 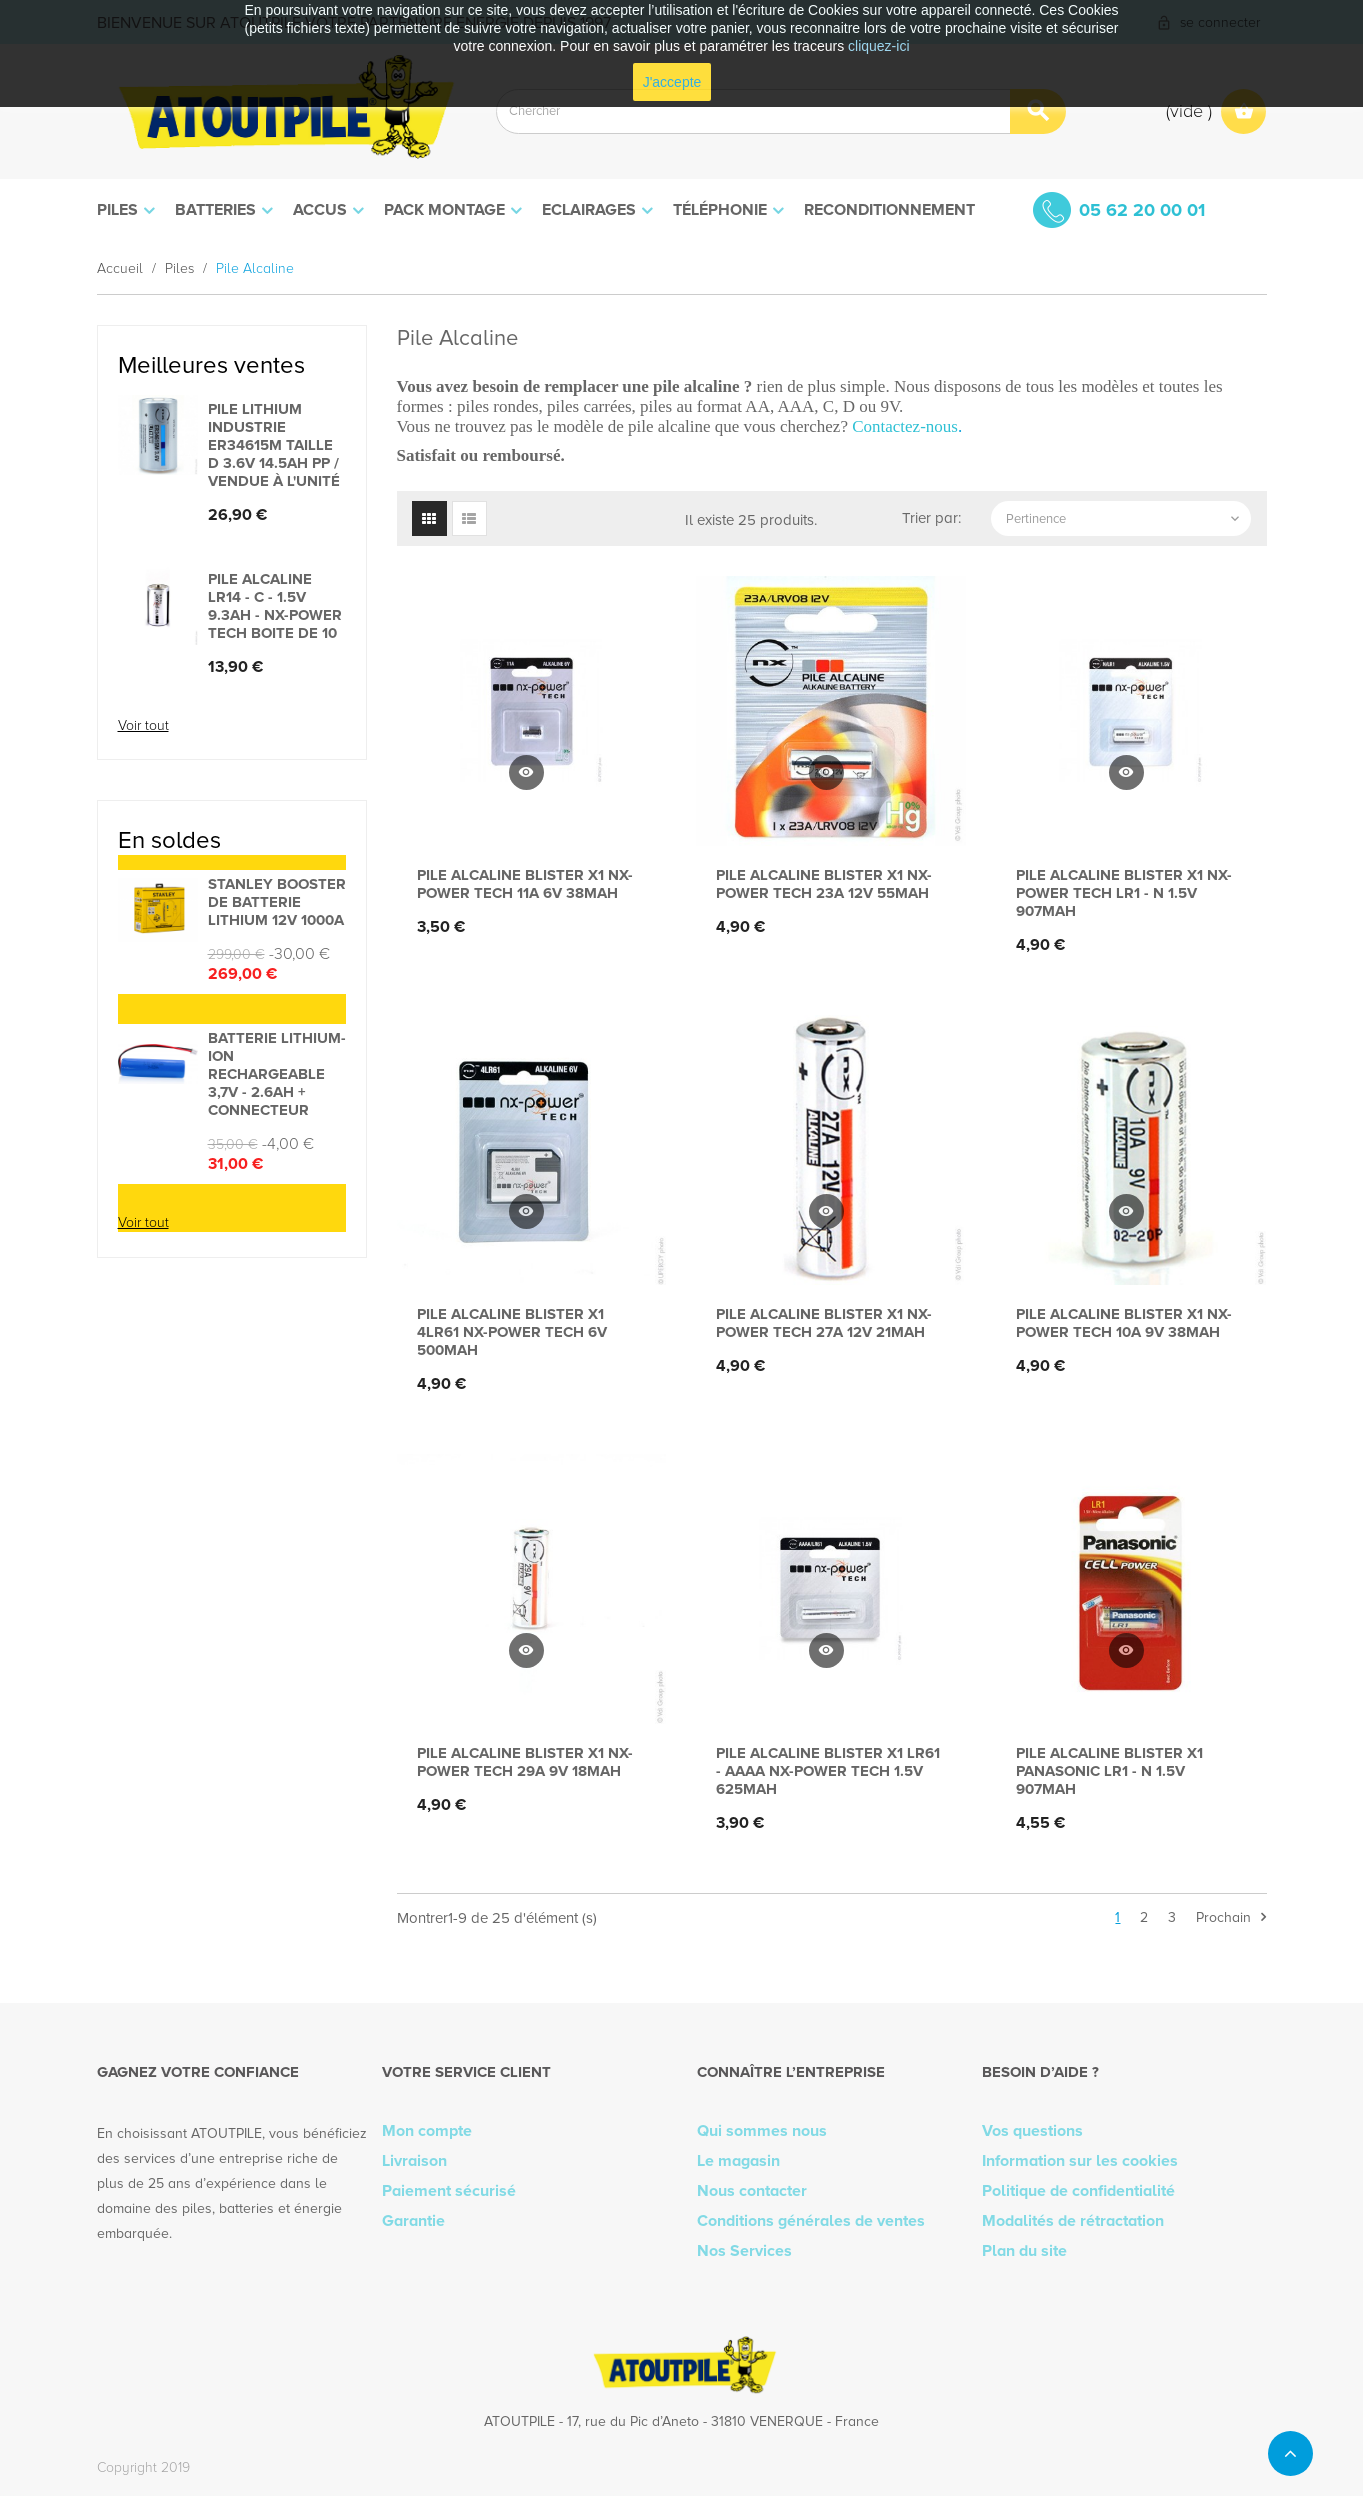 I want to click on Nos Services, so click(x=744, y=2251).